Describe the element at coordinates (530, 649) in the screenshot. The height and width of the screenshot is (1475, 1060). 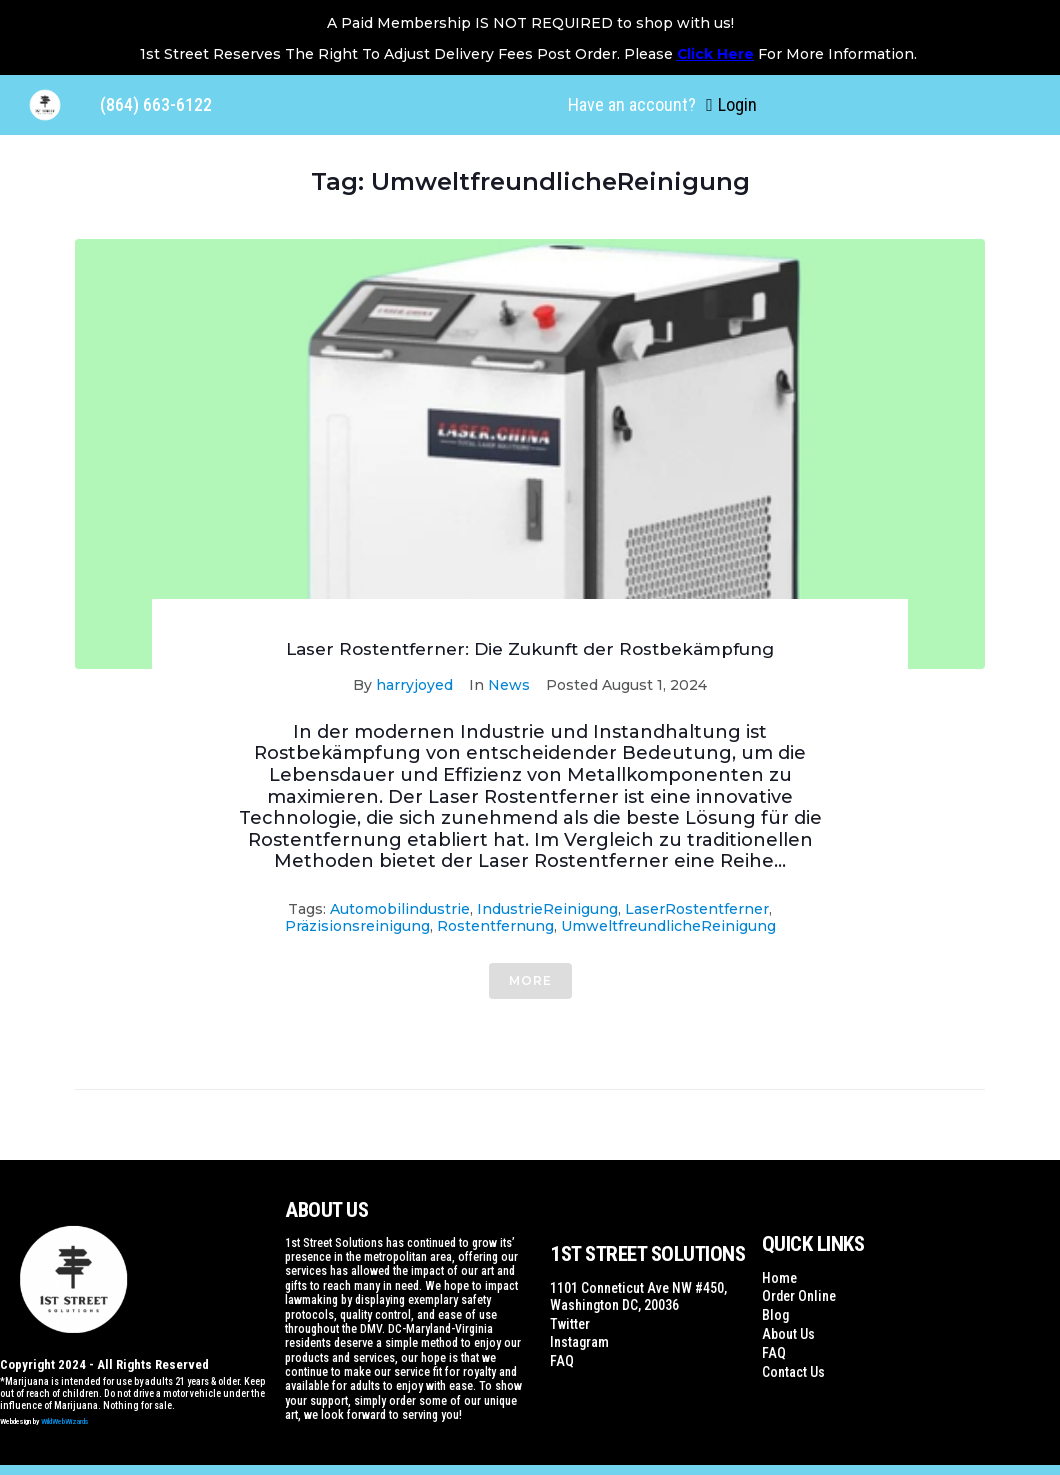
I see `Laser Rostentferner: Die Zukunft der Rostbekämpfung` at that location.